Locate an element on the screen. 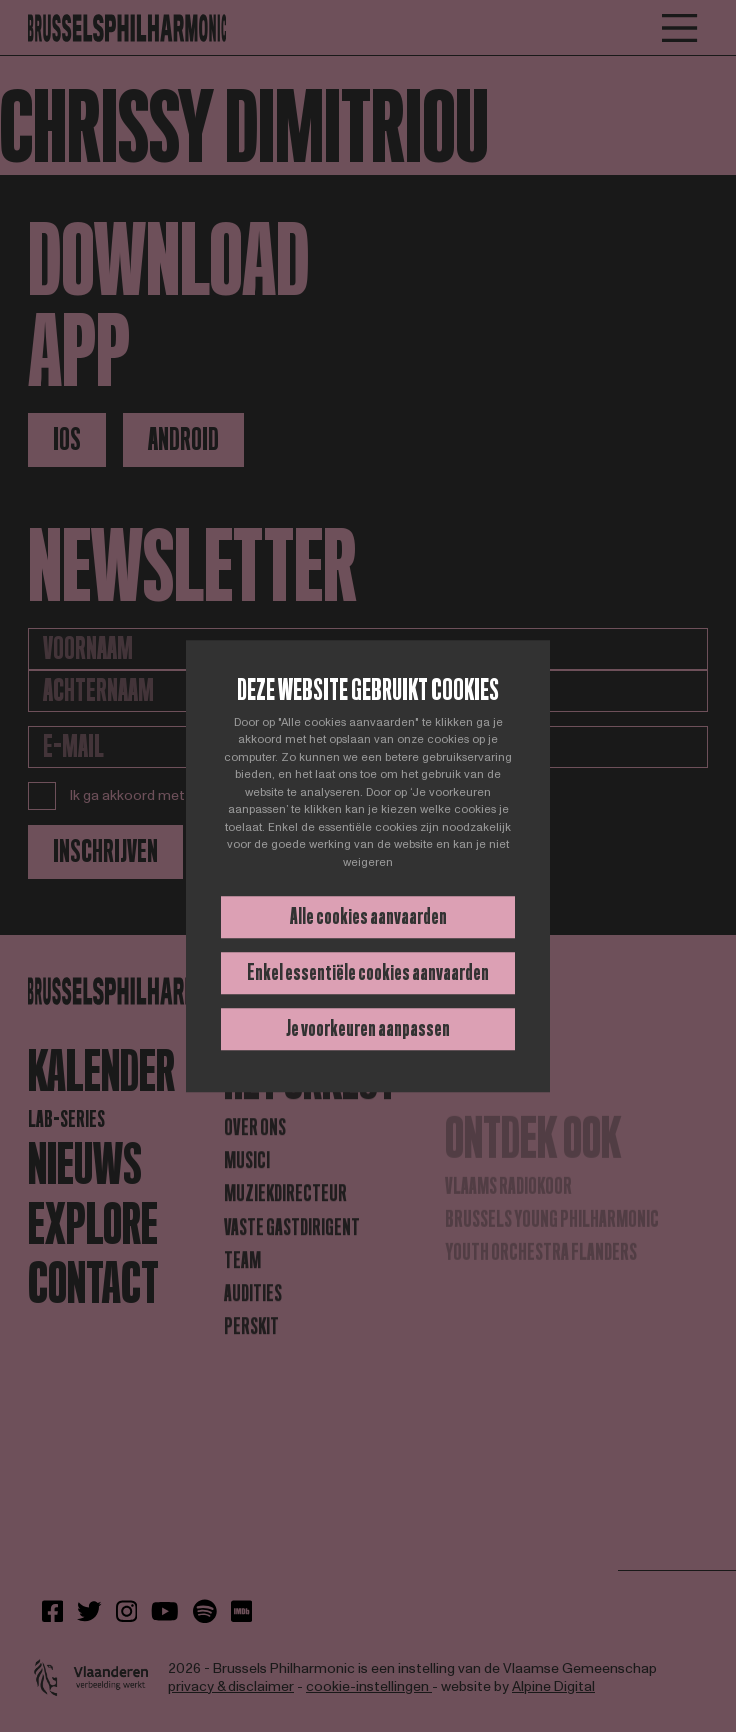 This screenshot has height=1732, width=736. Enkel essentiële cookies aanvaarden is located at coordinates (368, 972).